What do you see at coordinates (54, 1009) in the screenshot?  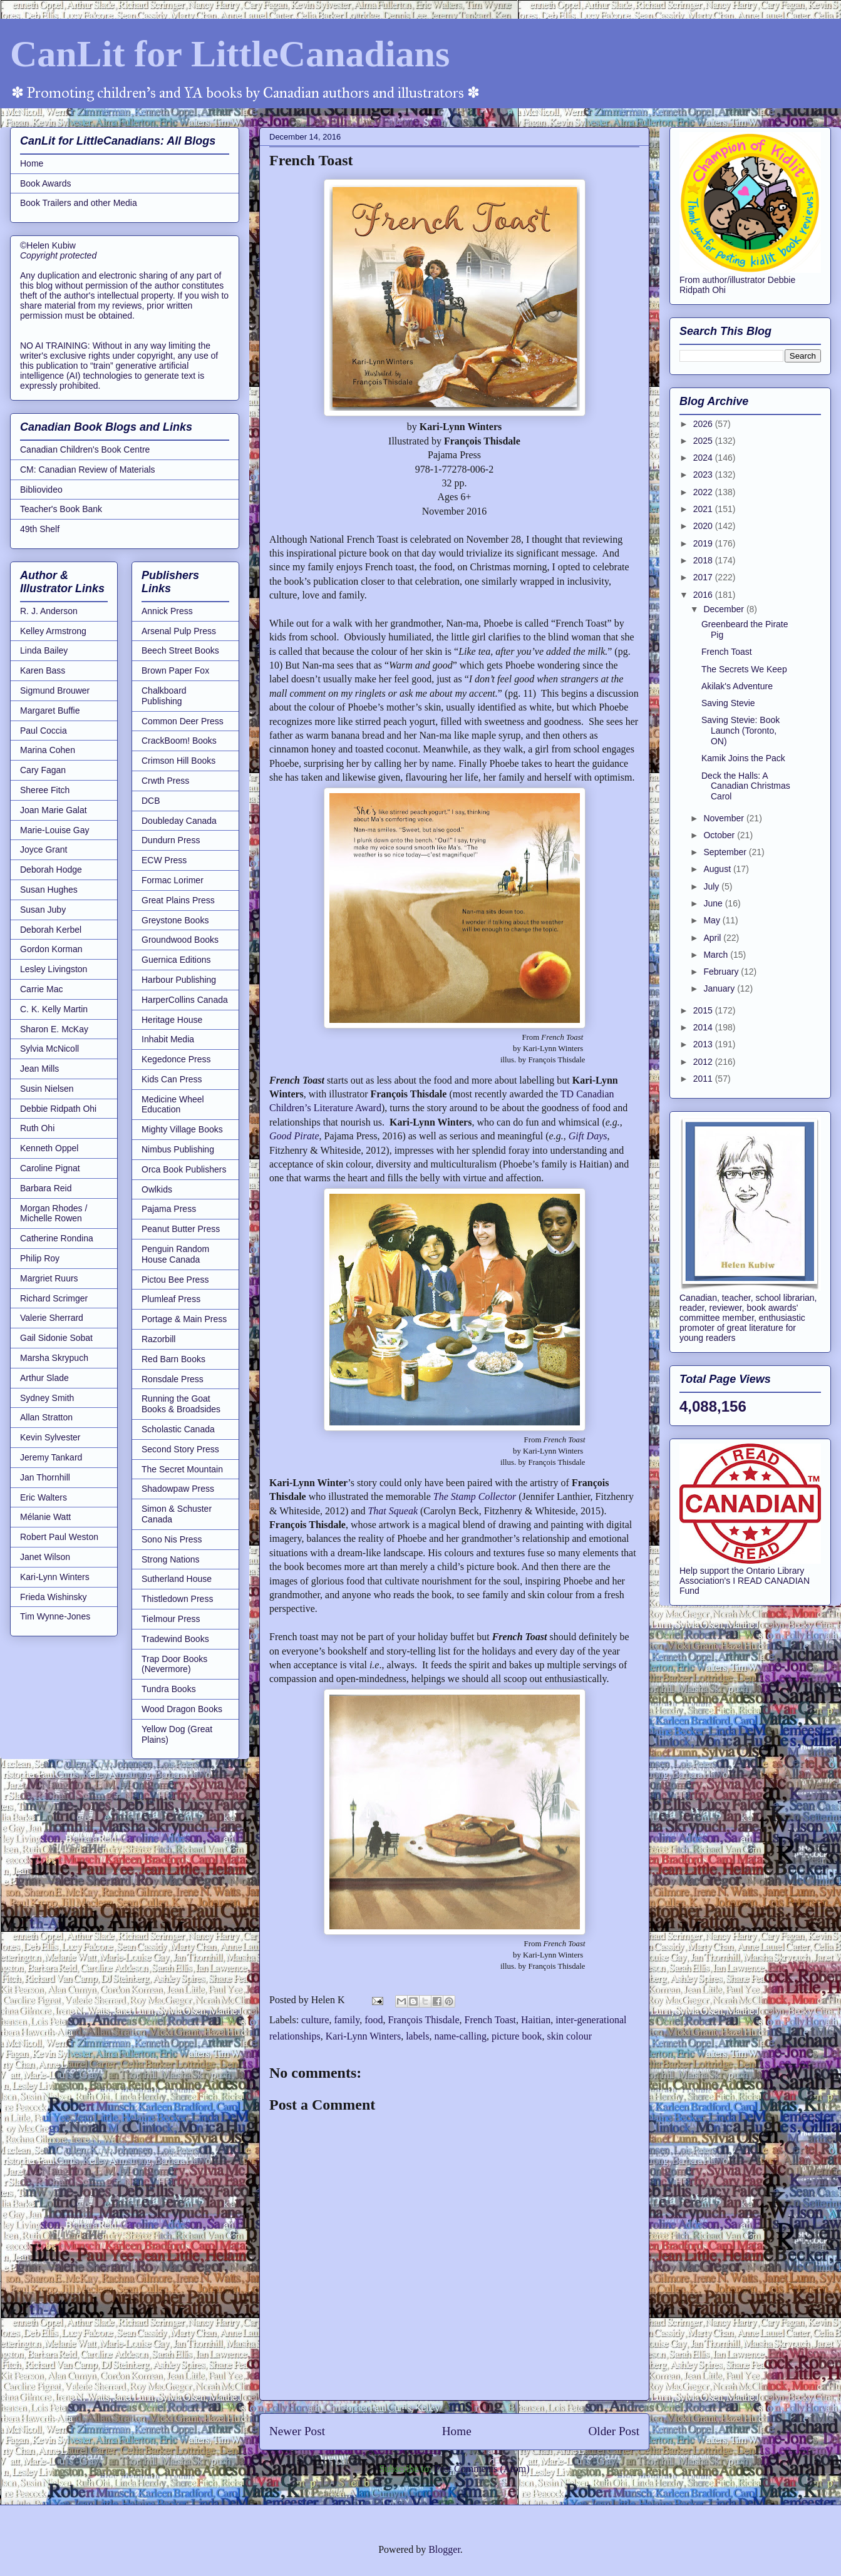 I see `C. K. Kelly Martin` at bounding box center [54, 1009].